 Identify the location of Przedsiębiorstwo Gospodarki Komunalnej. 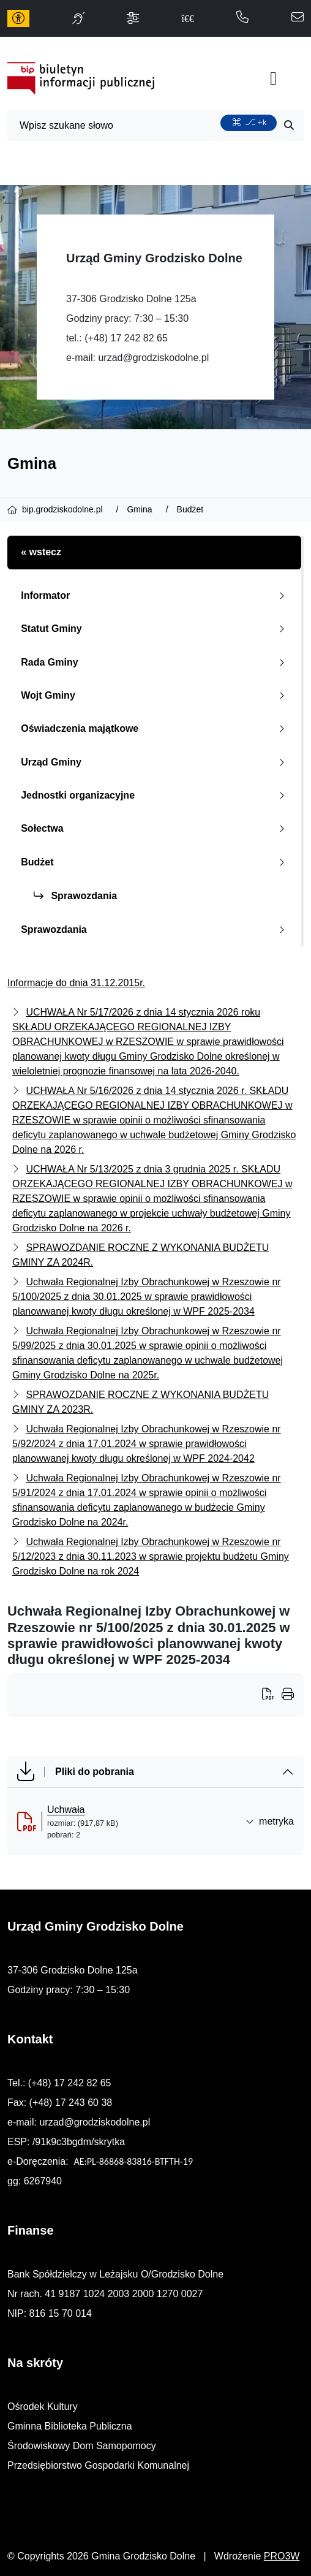
(98, 2465).